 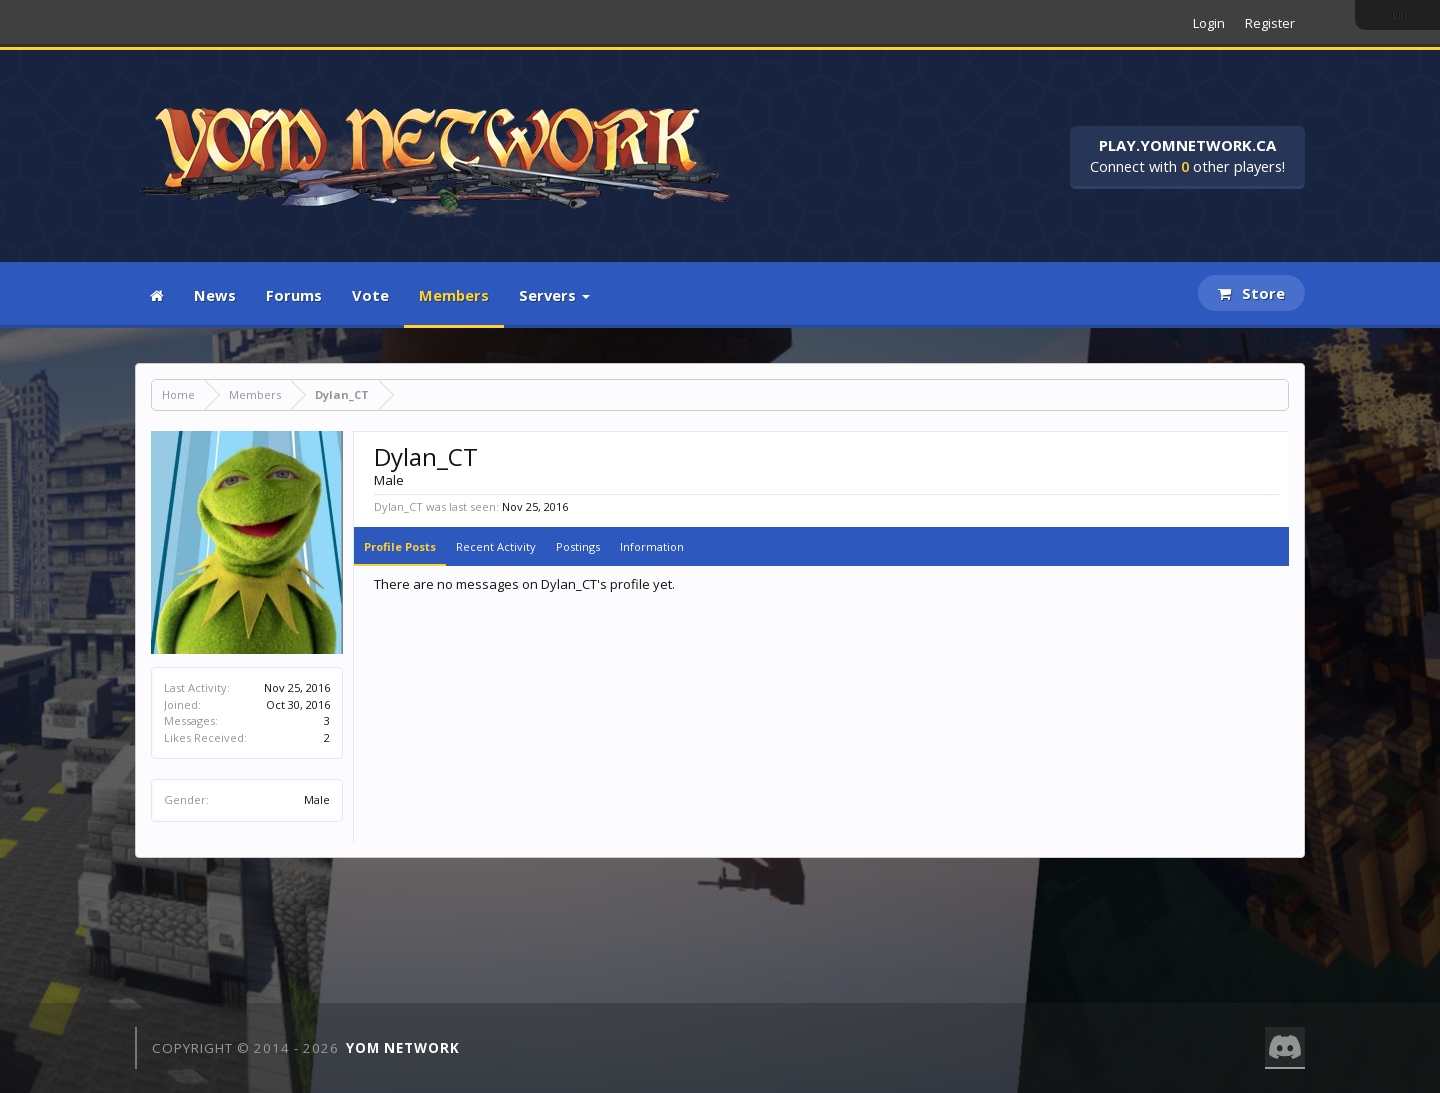 I want to click on Vote, so click(x=370, y=295).